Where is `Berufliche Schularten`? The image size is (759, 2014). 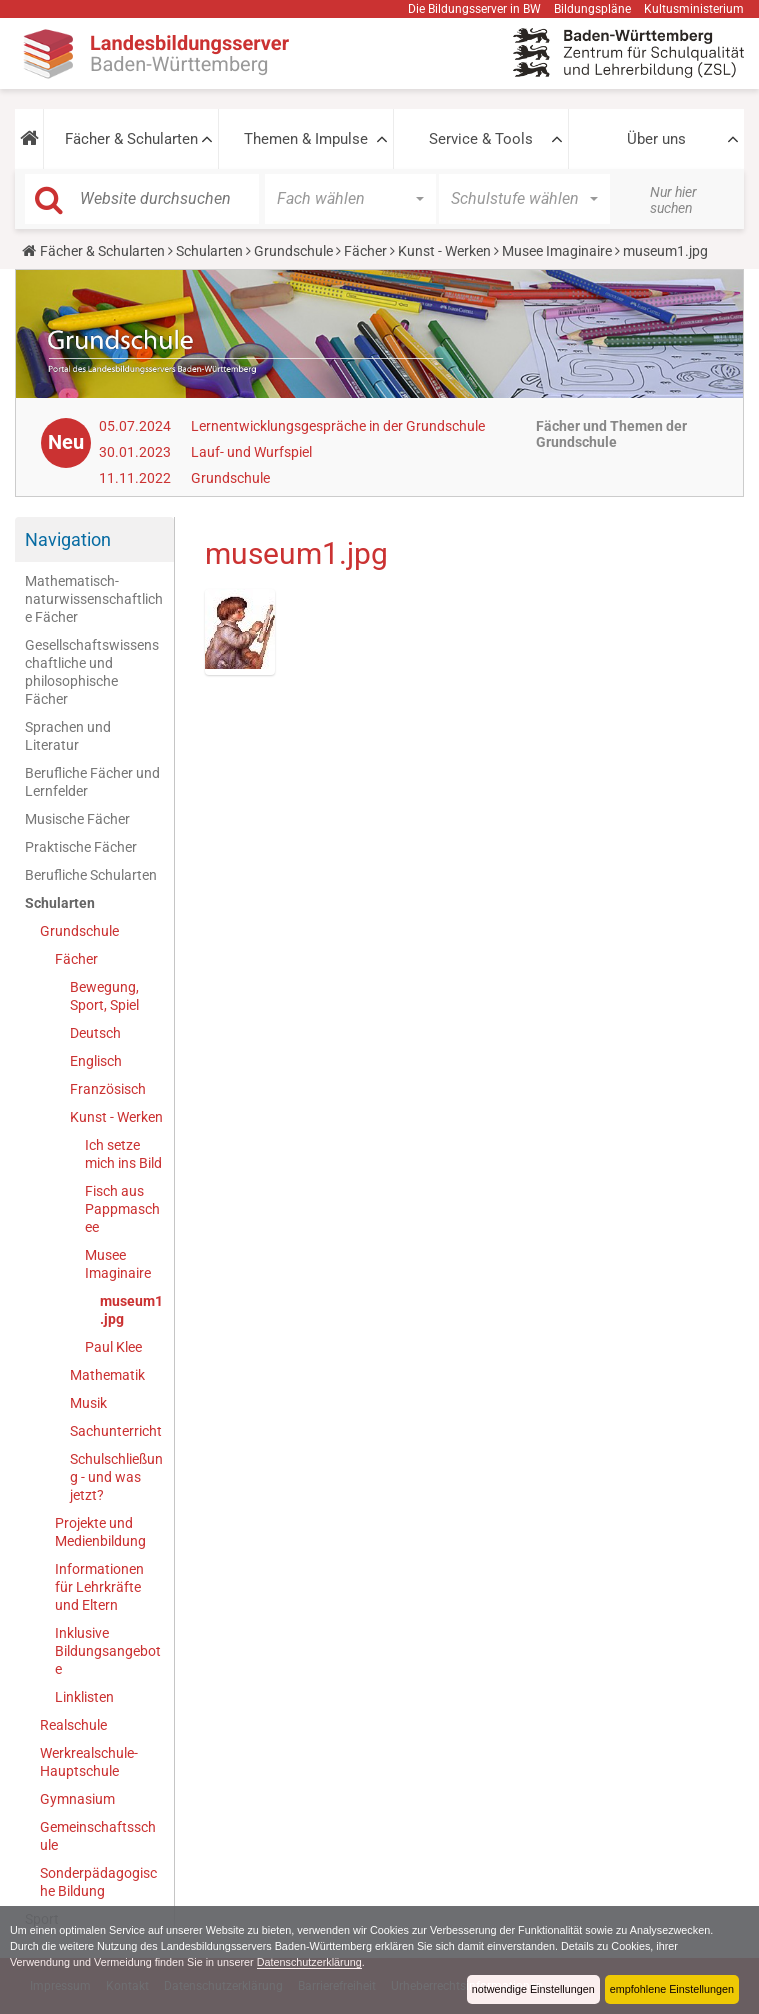 Berufliche Schularten is located at coordinates (91, 875).